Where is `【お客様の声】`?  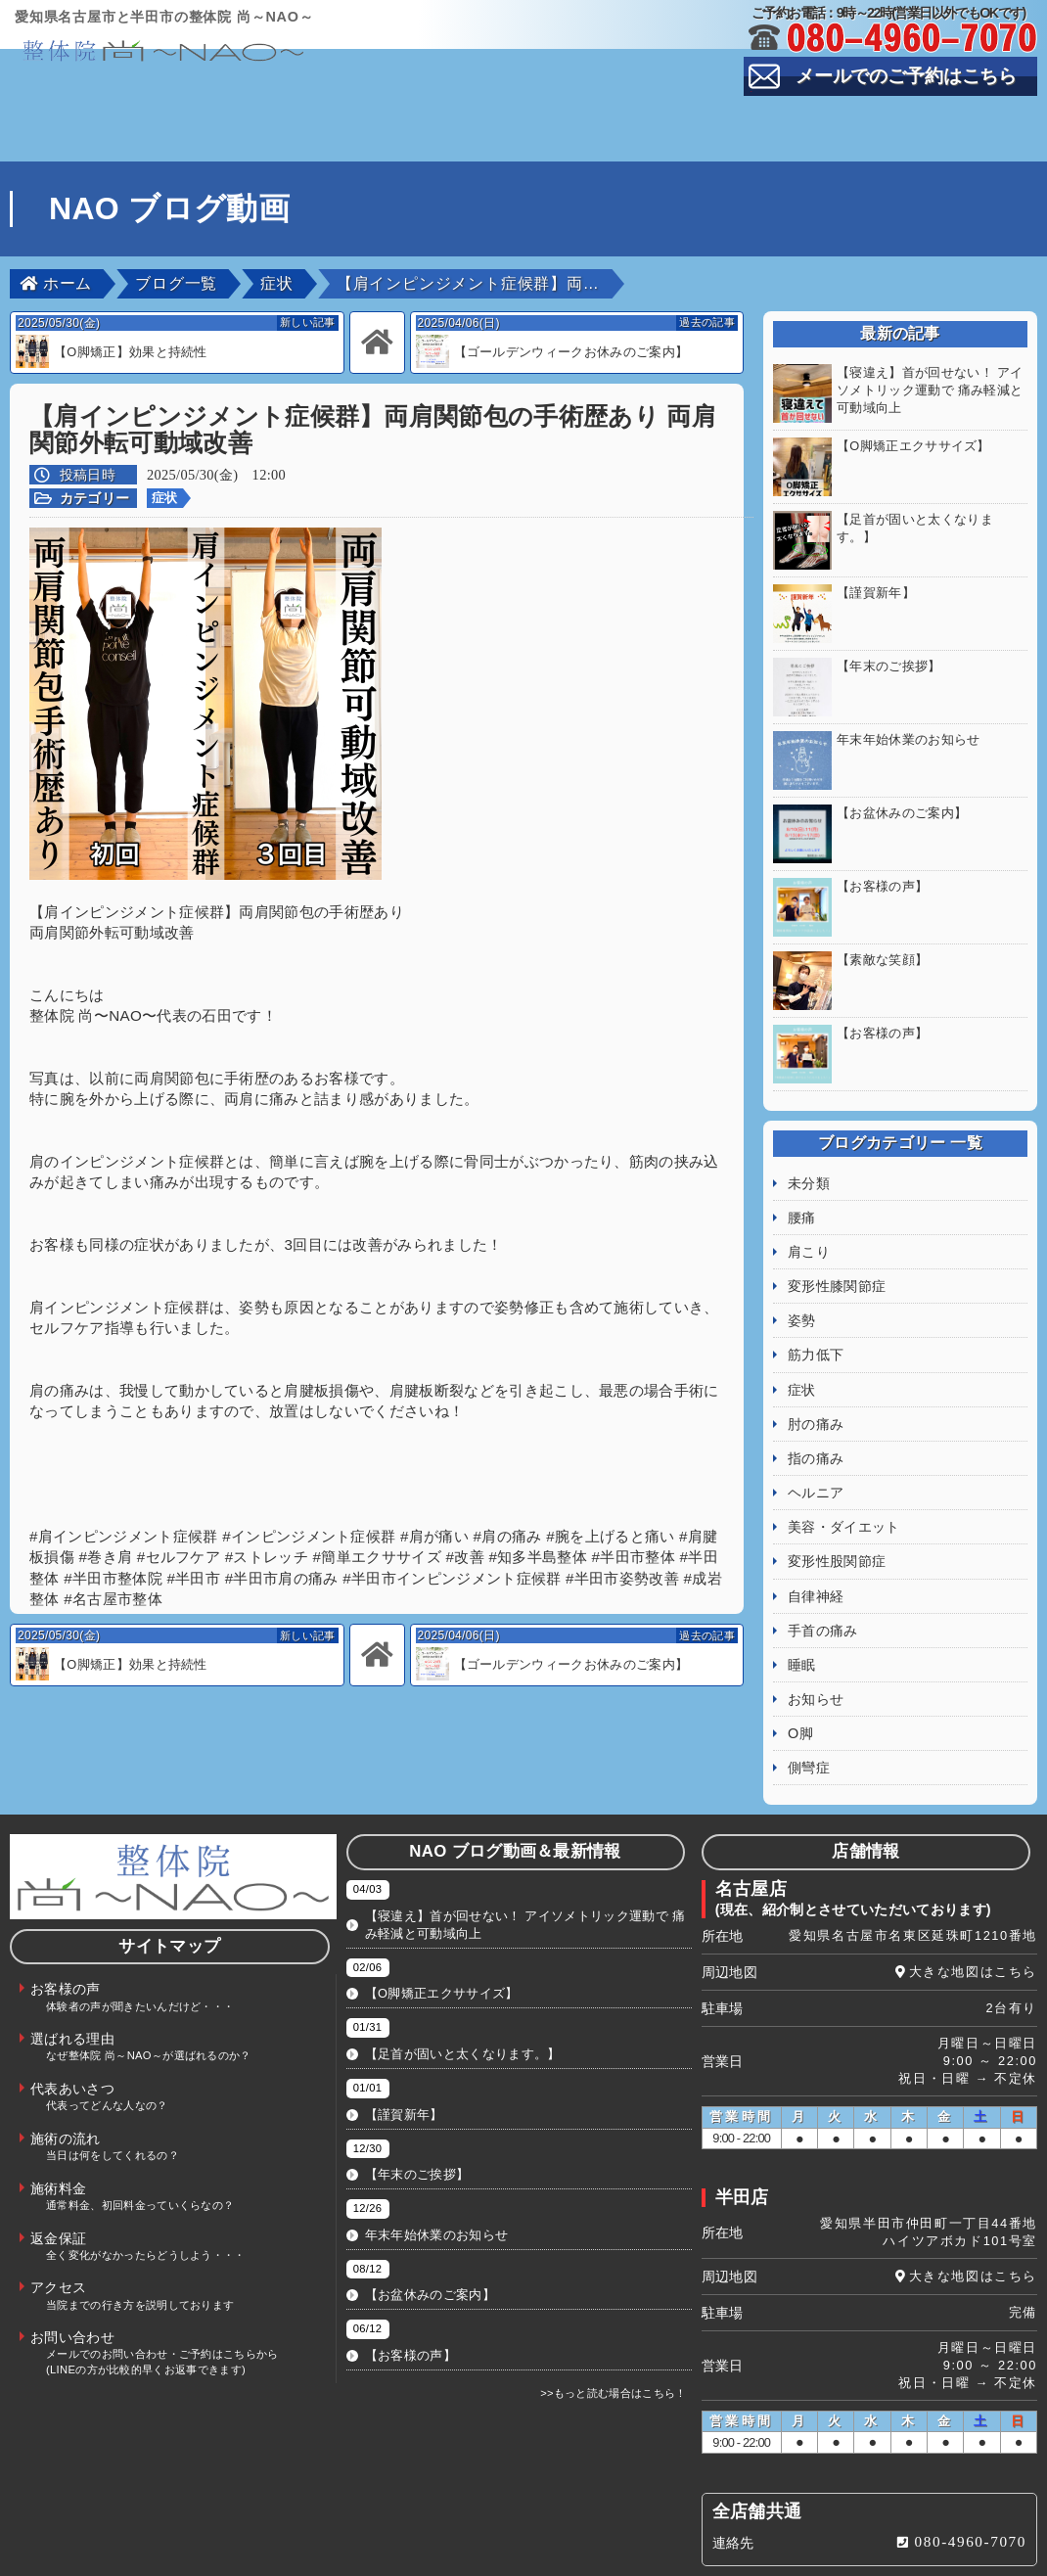
【お客様の声】 is located at coordinates (410, 2316).